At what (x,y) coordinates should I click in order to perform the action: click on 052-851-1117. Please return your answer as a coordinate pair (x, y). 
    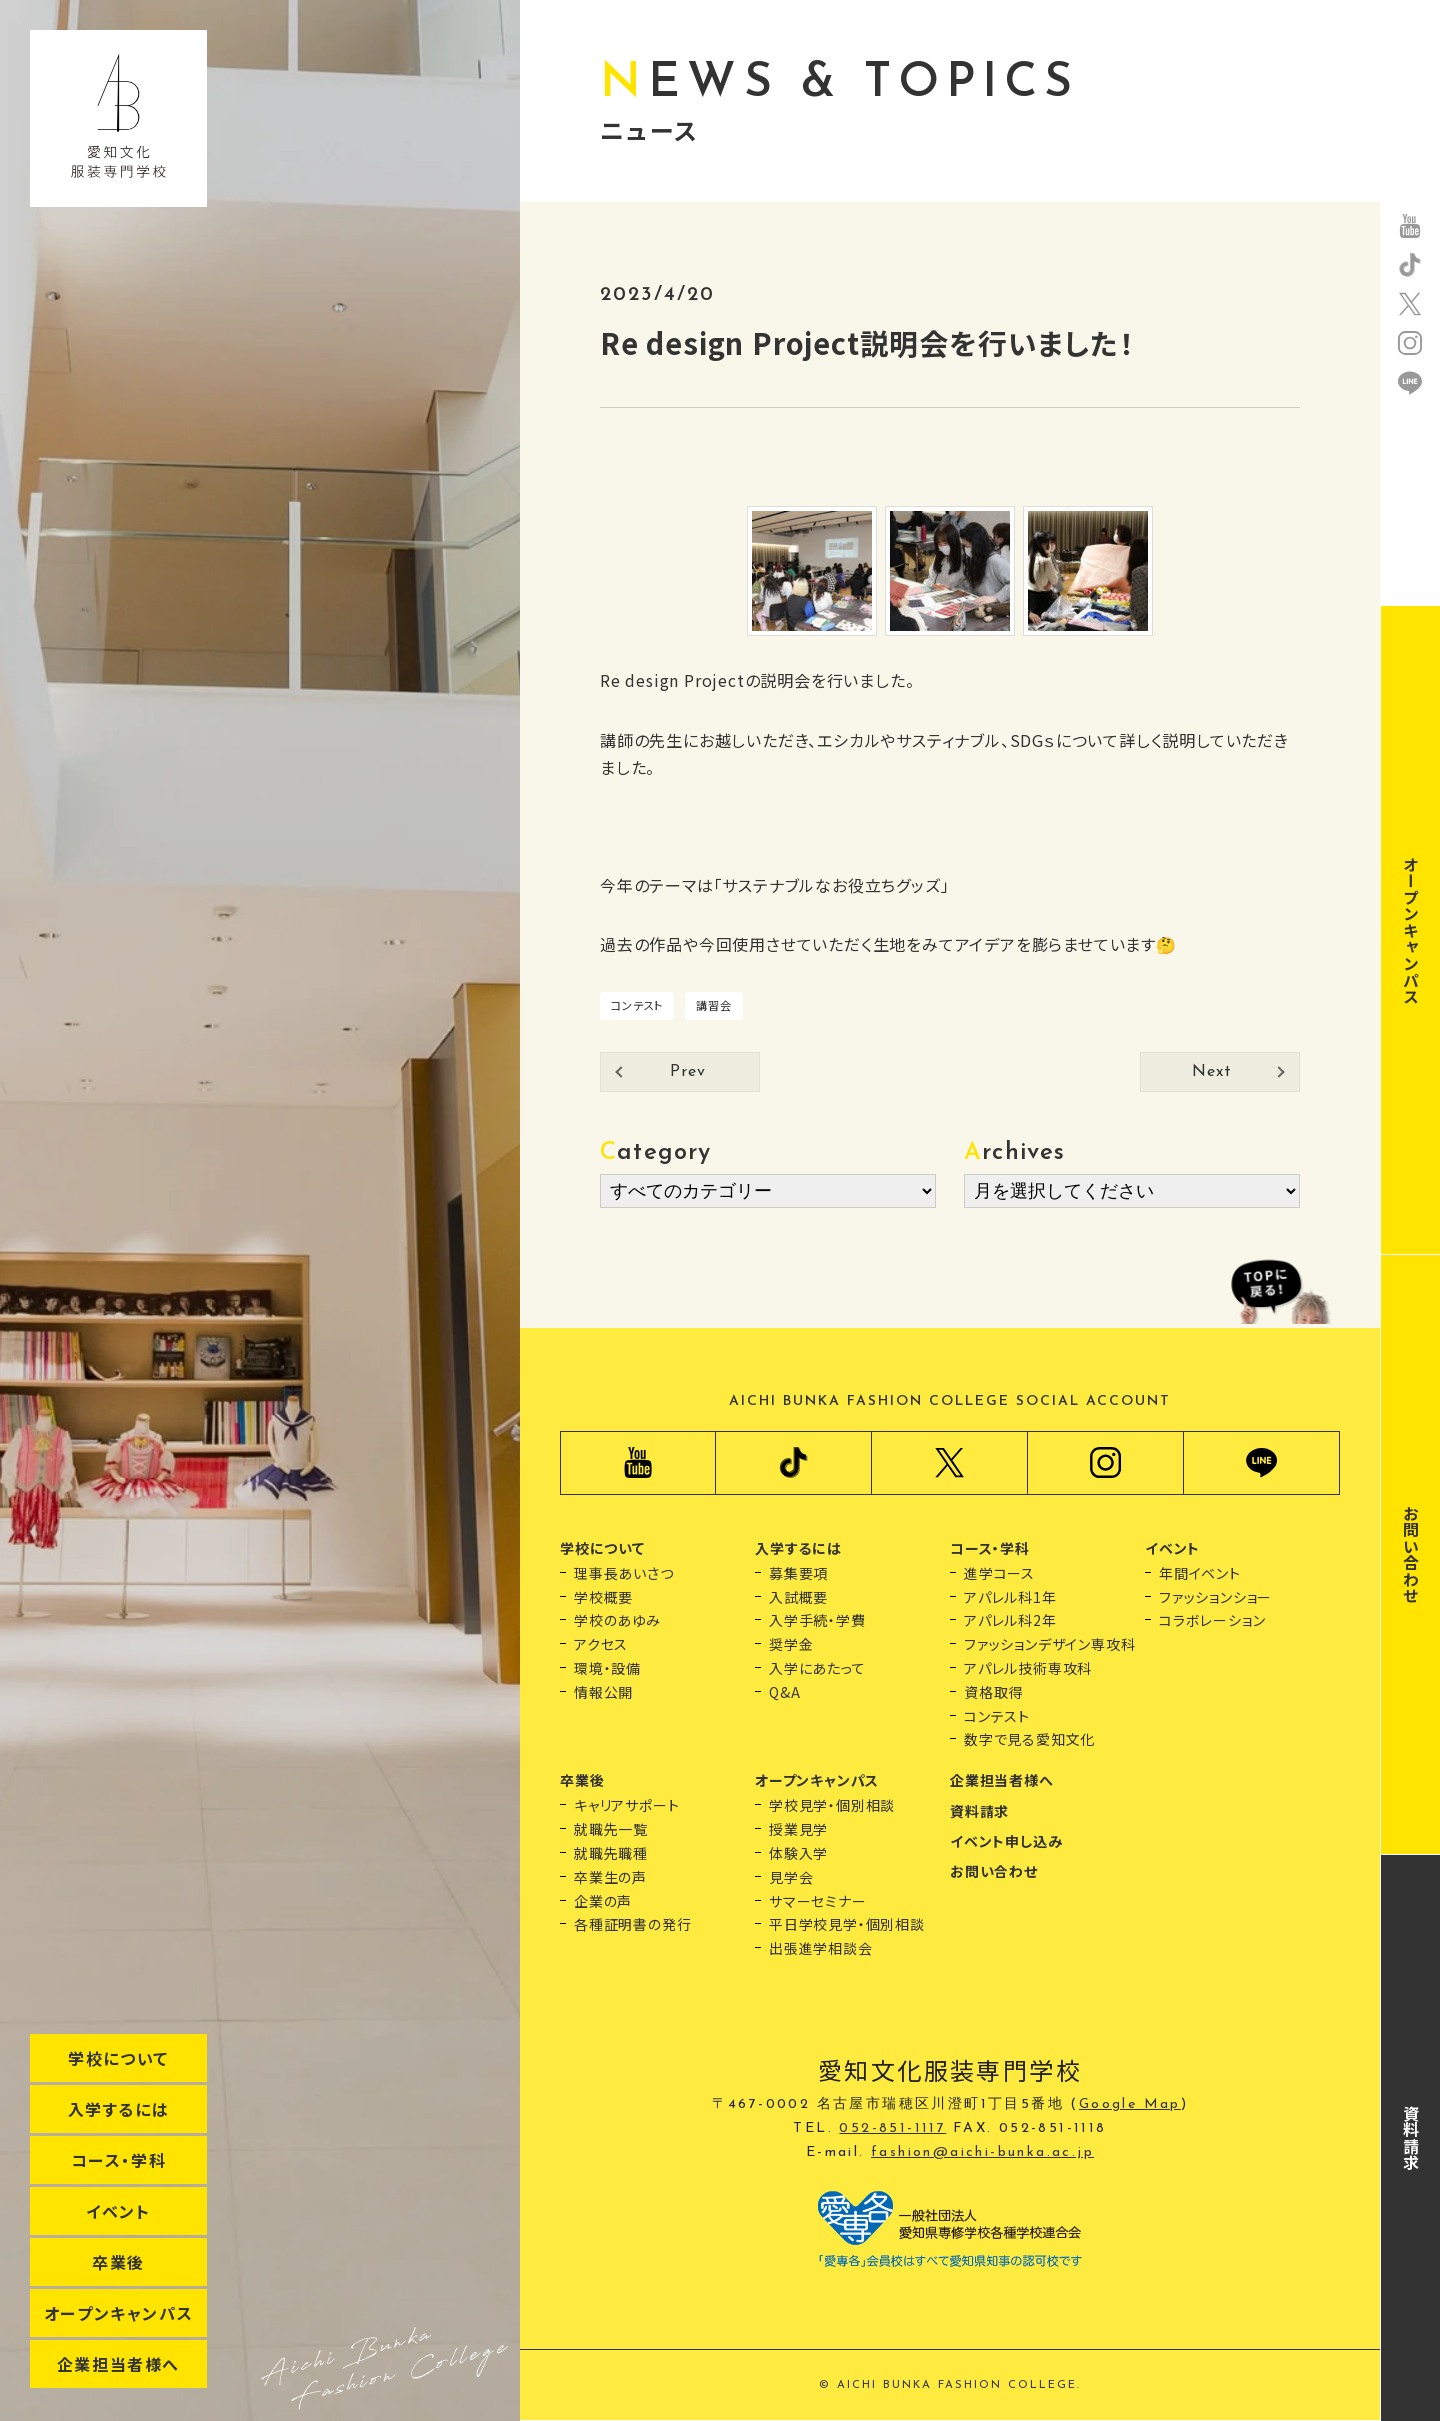
    Looking at the image, I should click on (892, 2128).